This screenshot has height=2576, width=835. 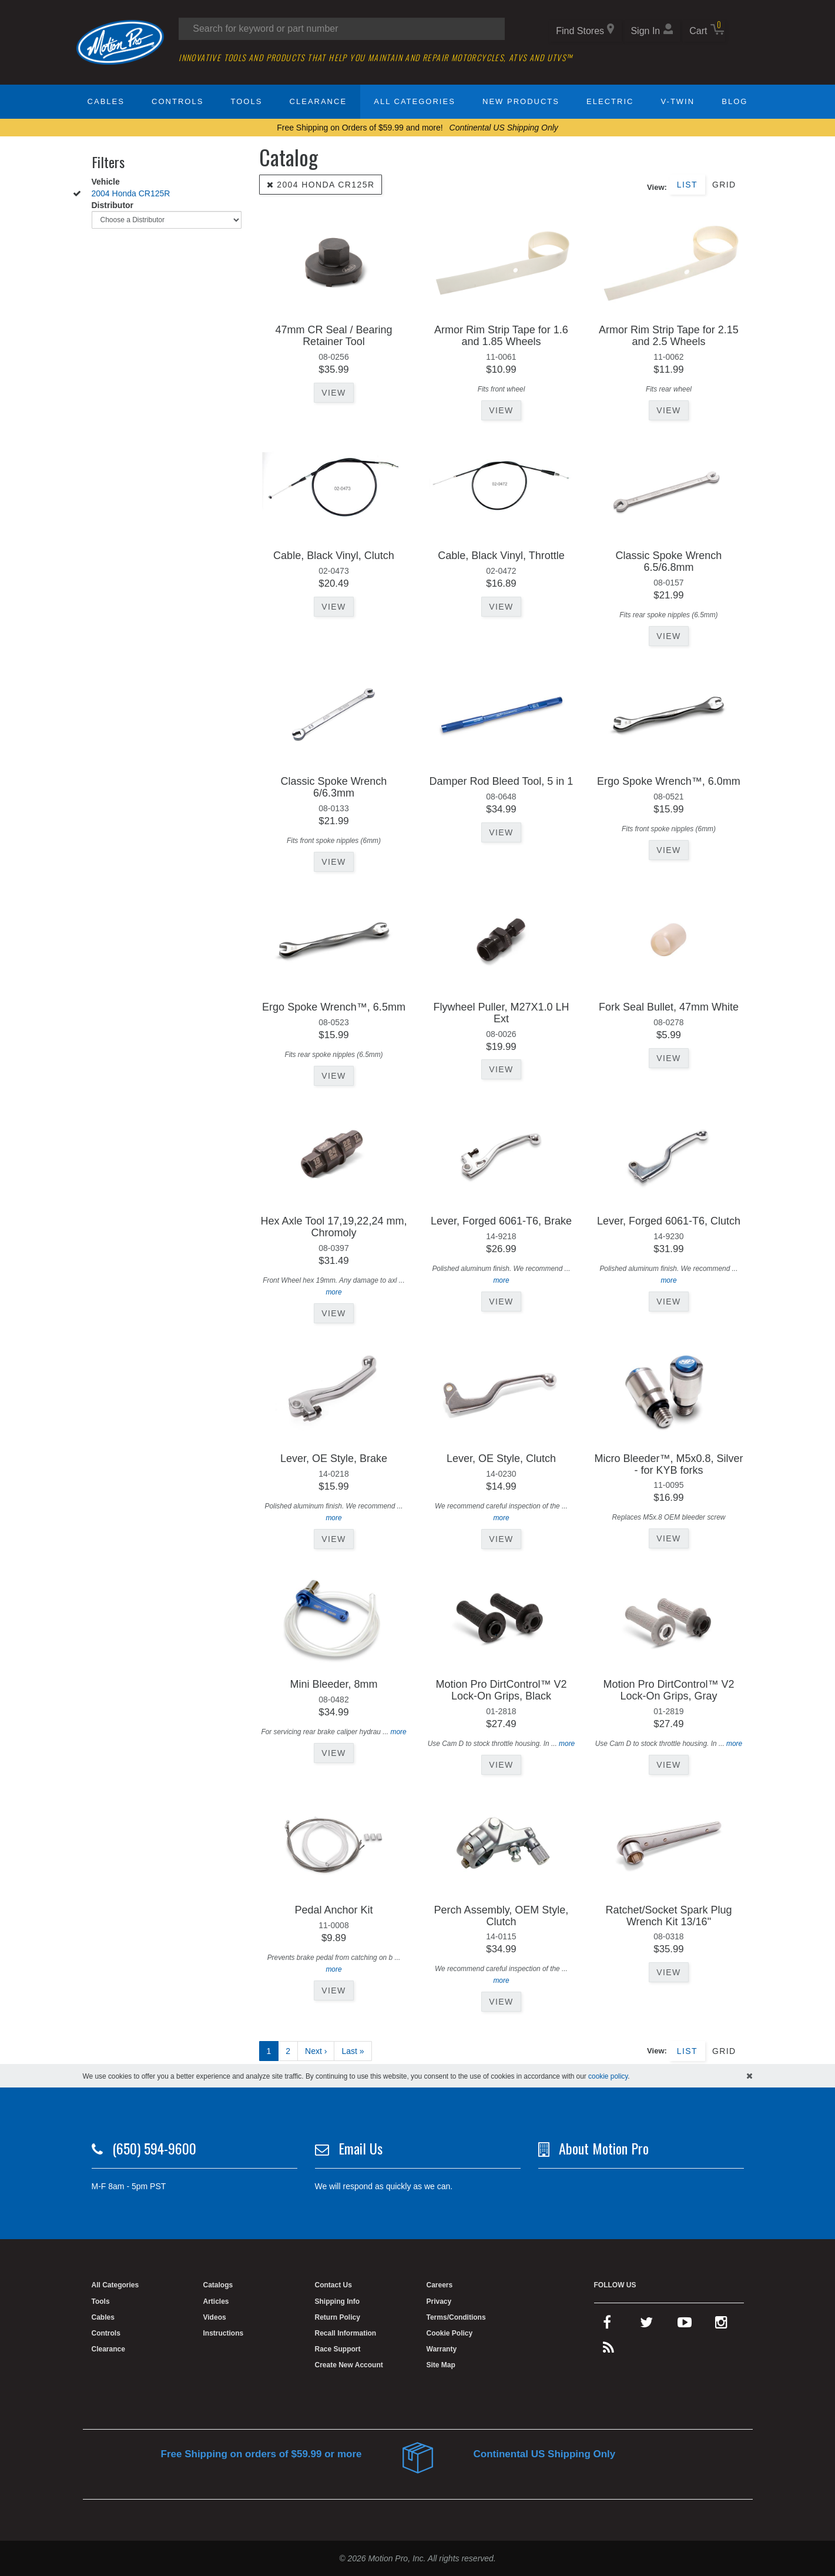 What do you see at coordinates (456, 2317) in the screenshot?
I see `Terms/Conditions` at bounding box center [456, 2317].